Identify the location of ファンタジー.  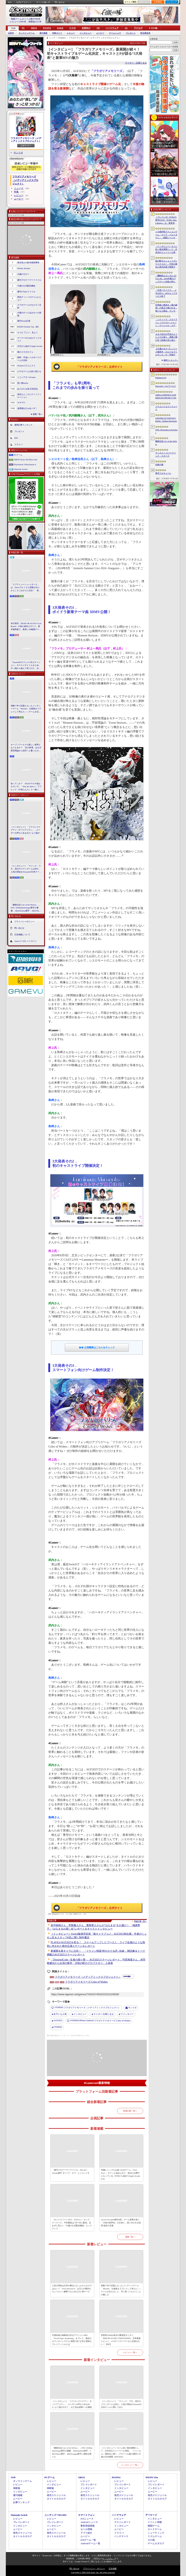
(127, 2014).